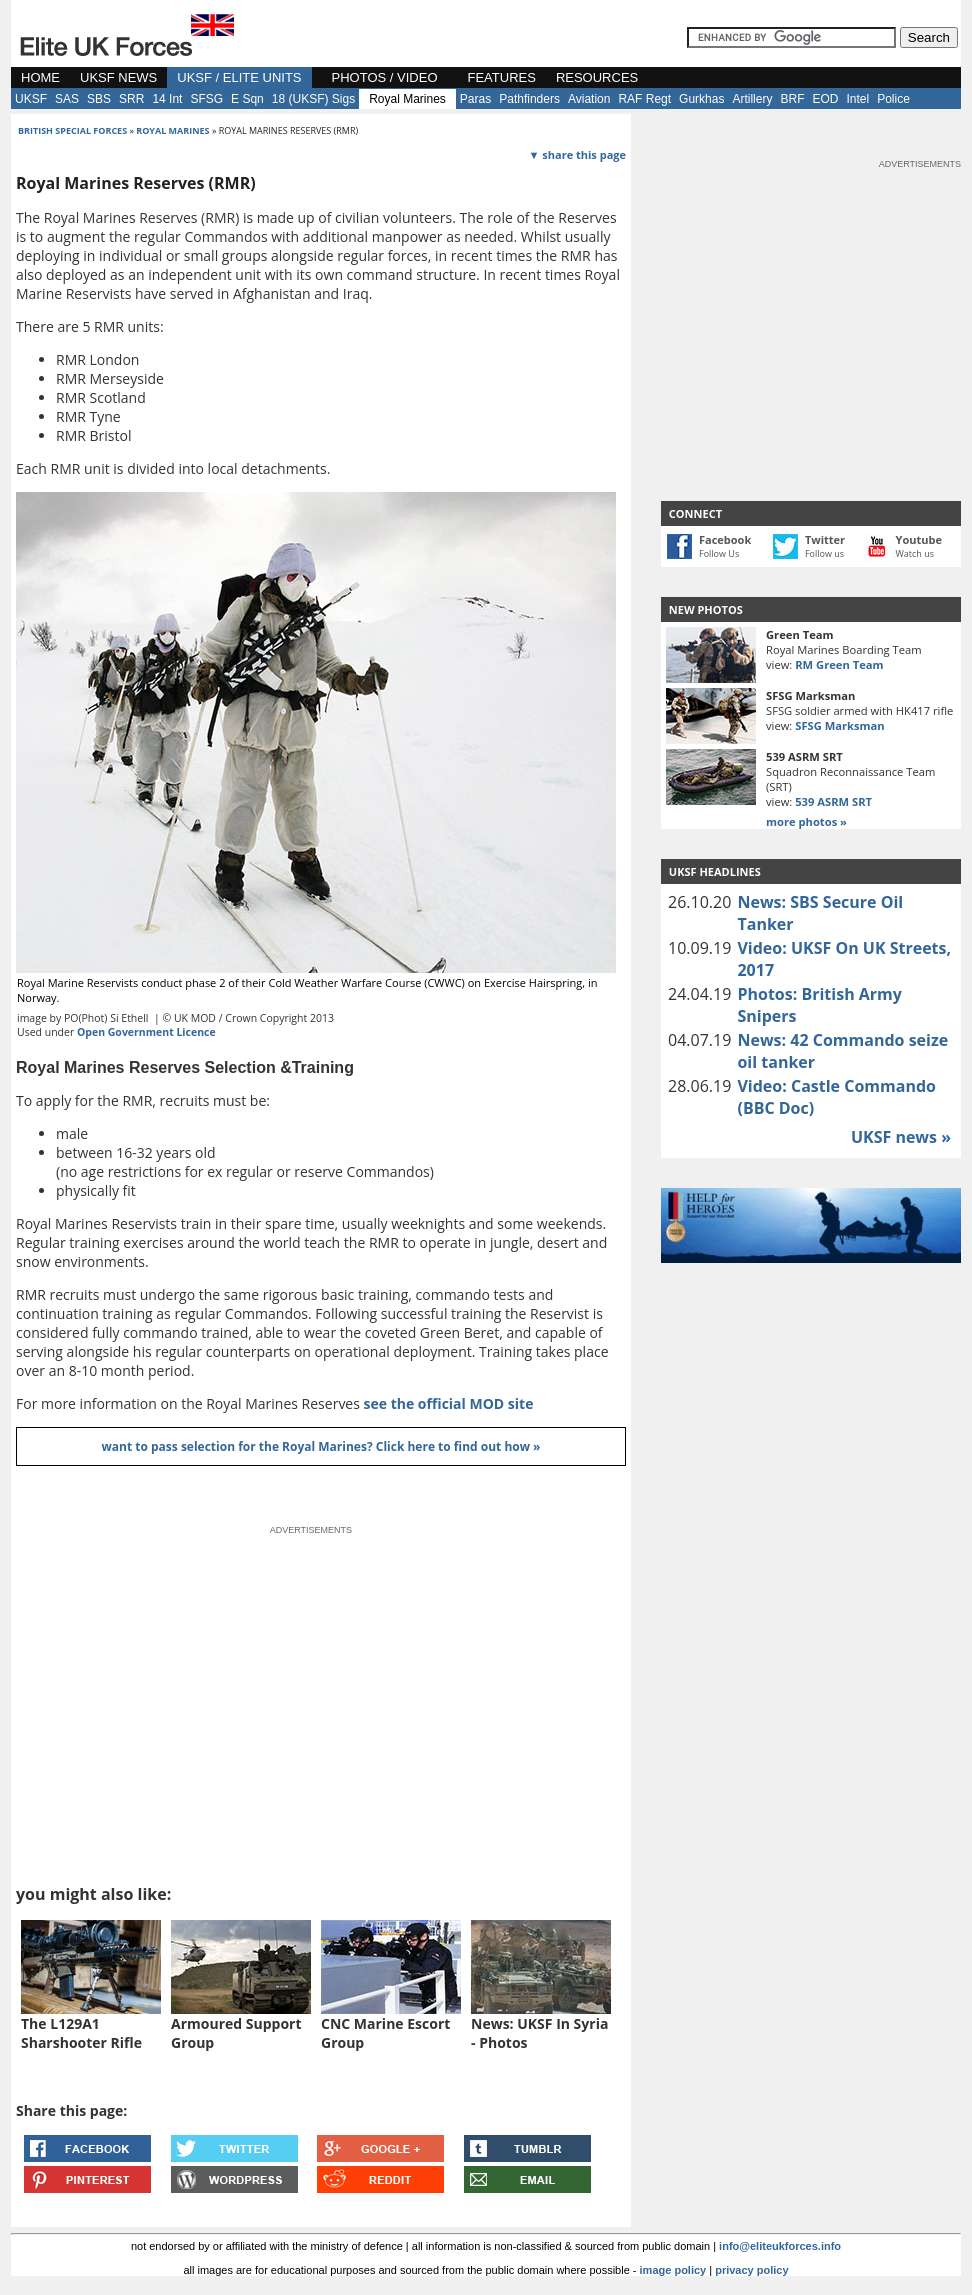 Image resolution: width=972 pixels, height=2295 pixels. I want to click on RAF Regt, so click(644, 99).